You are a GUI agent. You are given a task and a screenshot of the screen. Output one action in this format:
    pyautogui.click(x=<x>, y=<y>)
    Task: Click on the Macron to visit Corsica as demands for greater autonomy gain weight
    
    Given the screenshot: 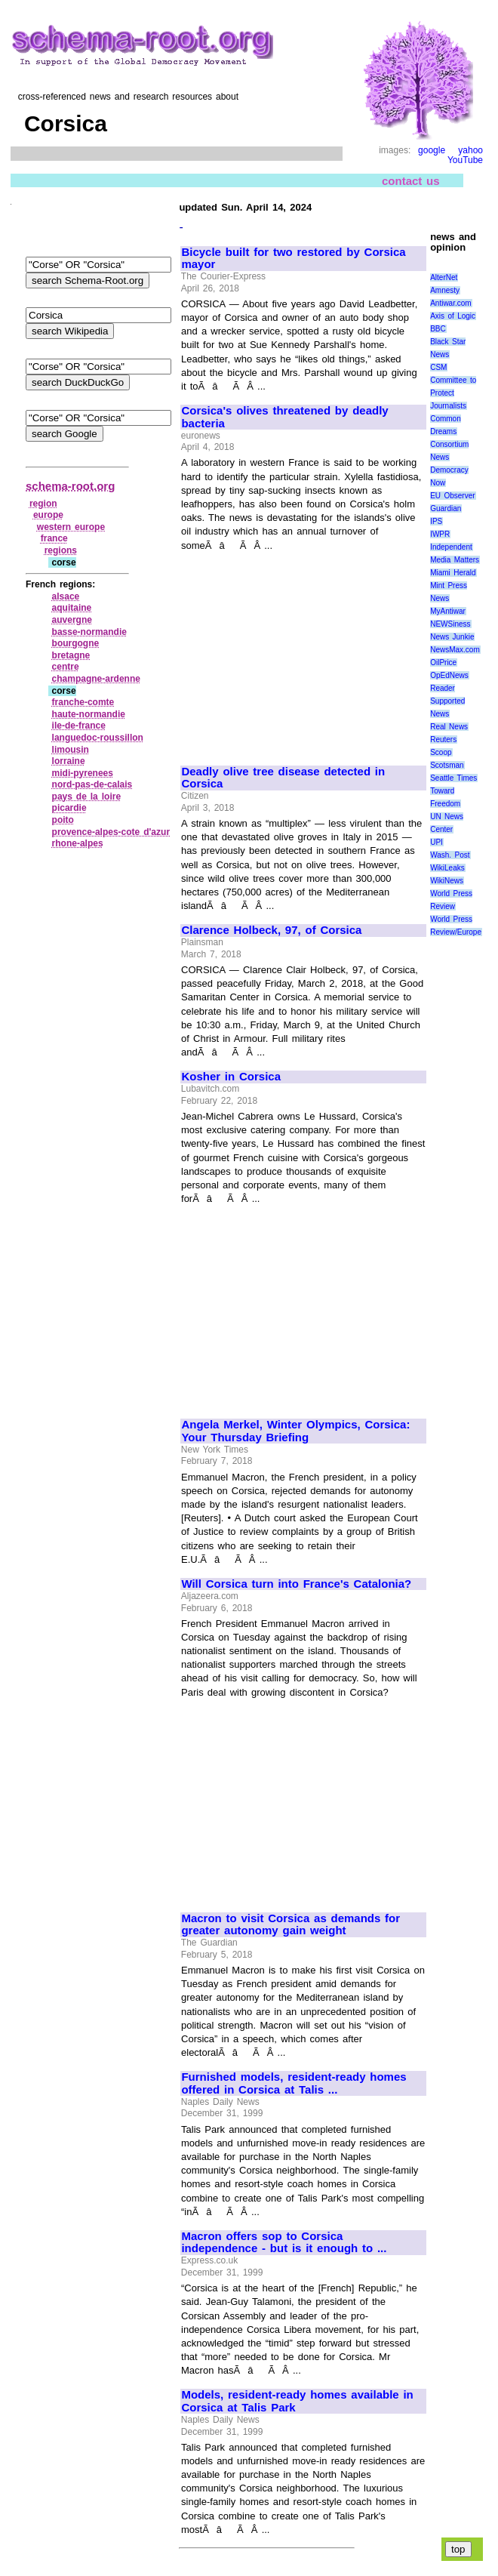 What is the action you would take?
    pyautogui.click(x=290, y=1924)
    